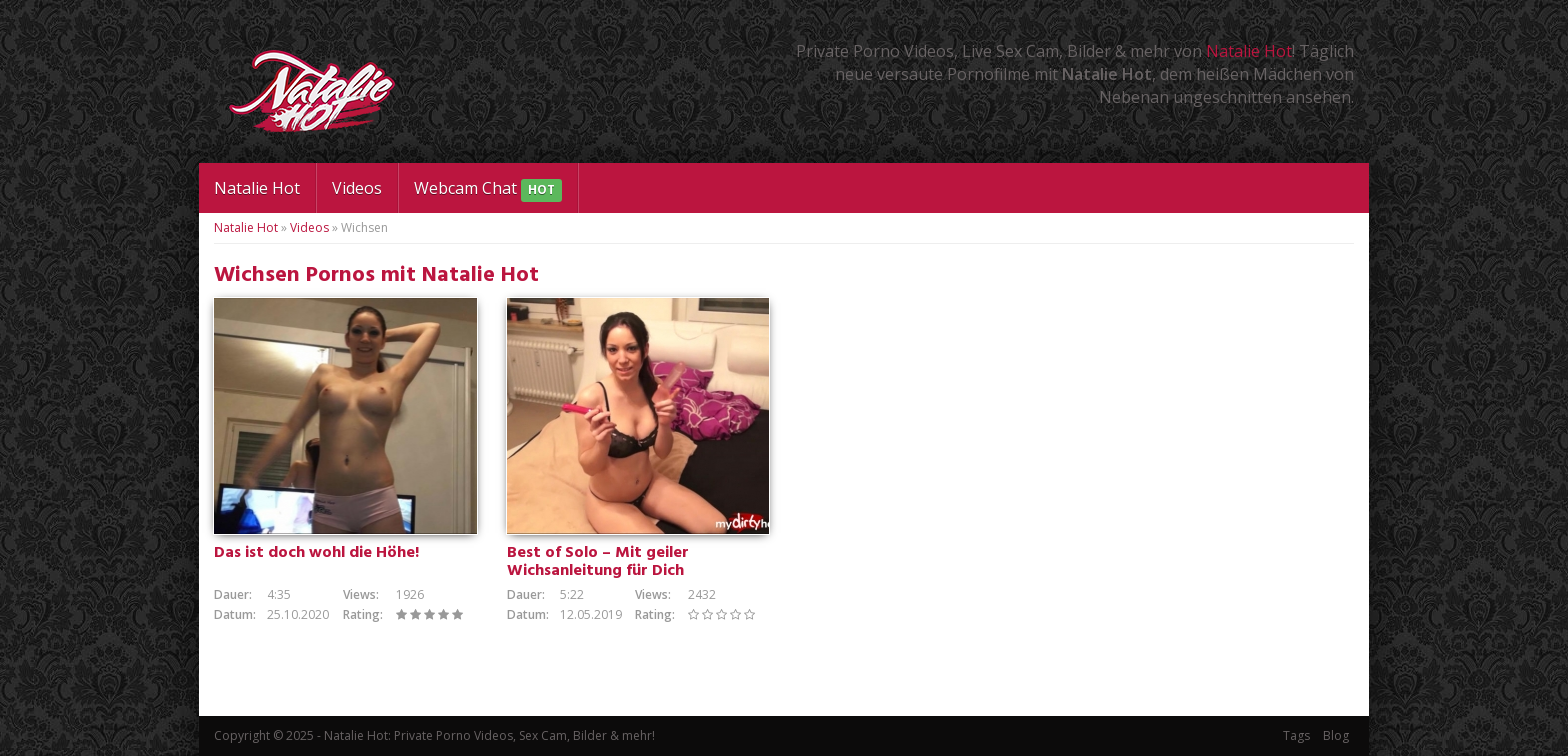 Image resolution: width=1568 pixels, height=756 pixels. Describe the element at coordinates (488, 189) in the screenshot. I see `Webcam Chat` at that location.